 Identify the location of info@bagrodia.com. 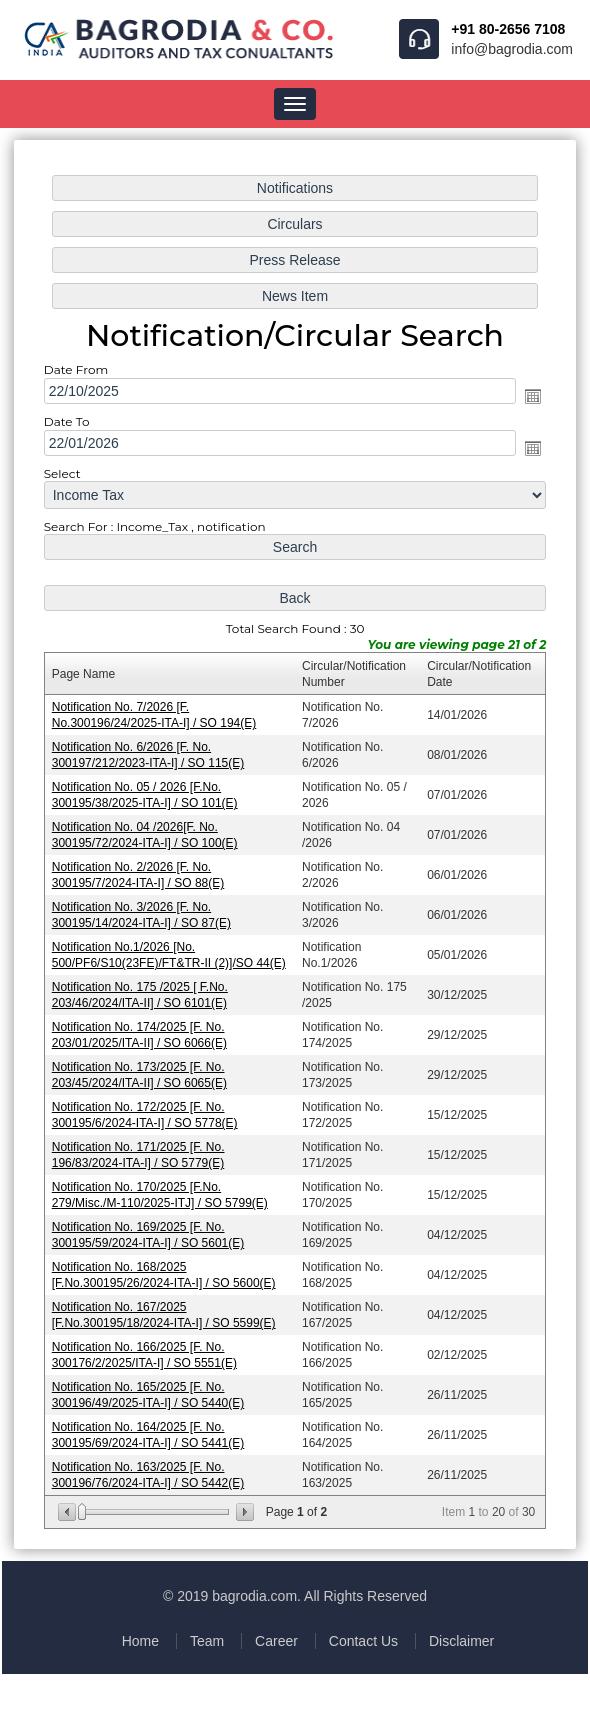
(512, 49).